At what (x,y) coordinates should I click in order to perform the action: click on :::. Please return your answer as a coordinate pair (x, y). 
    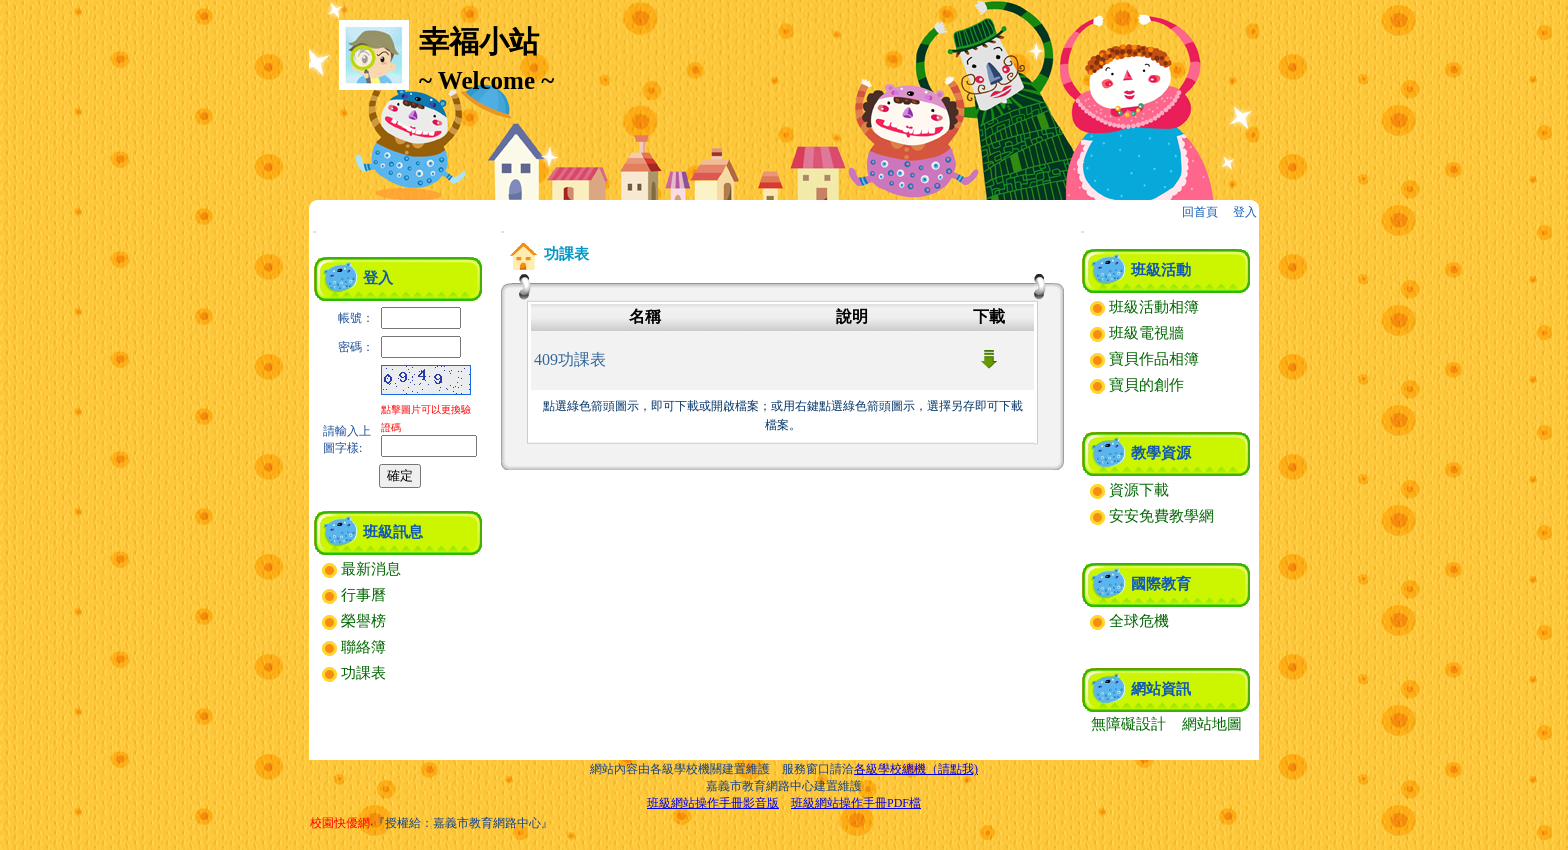
    Looking at the image, I should click on (314, 231).